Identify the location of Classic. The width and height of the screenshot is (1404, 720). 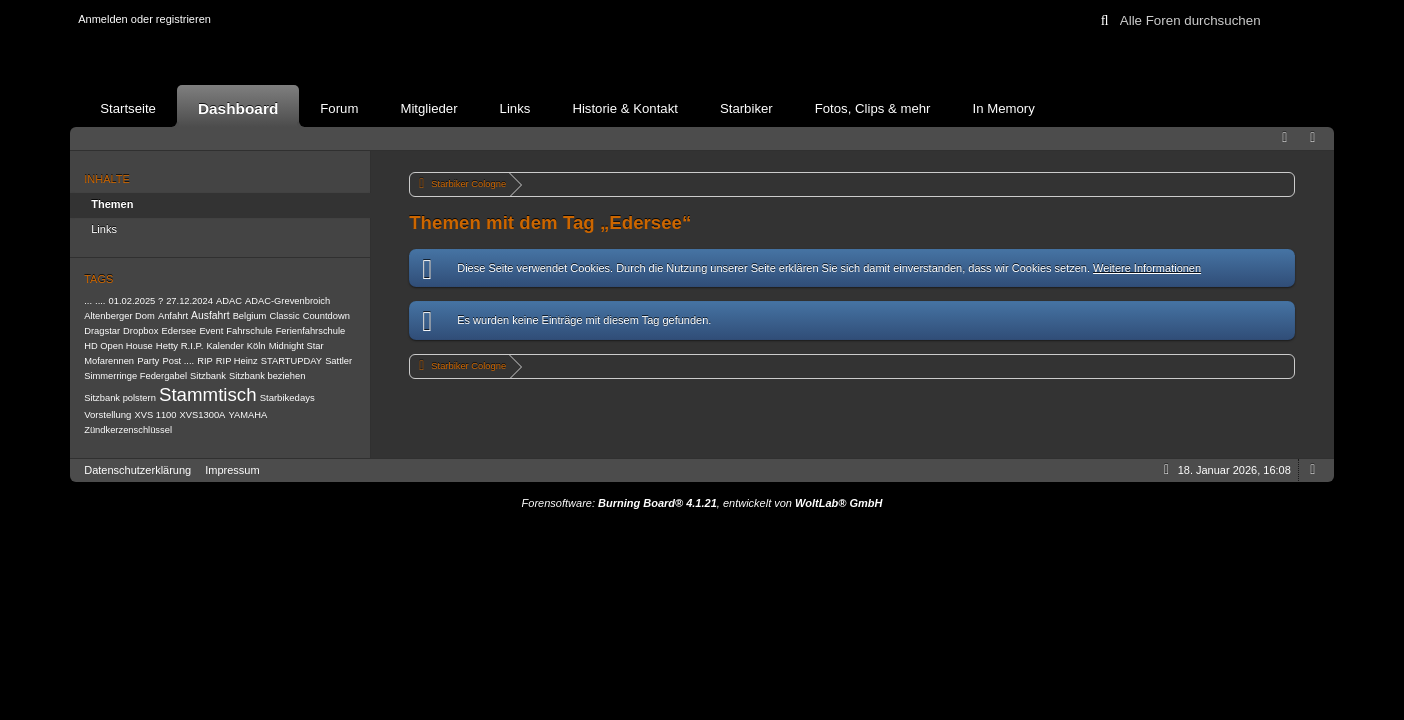
(284, 316).